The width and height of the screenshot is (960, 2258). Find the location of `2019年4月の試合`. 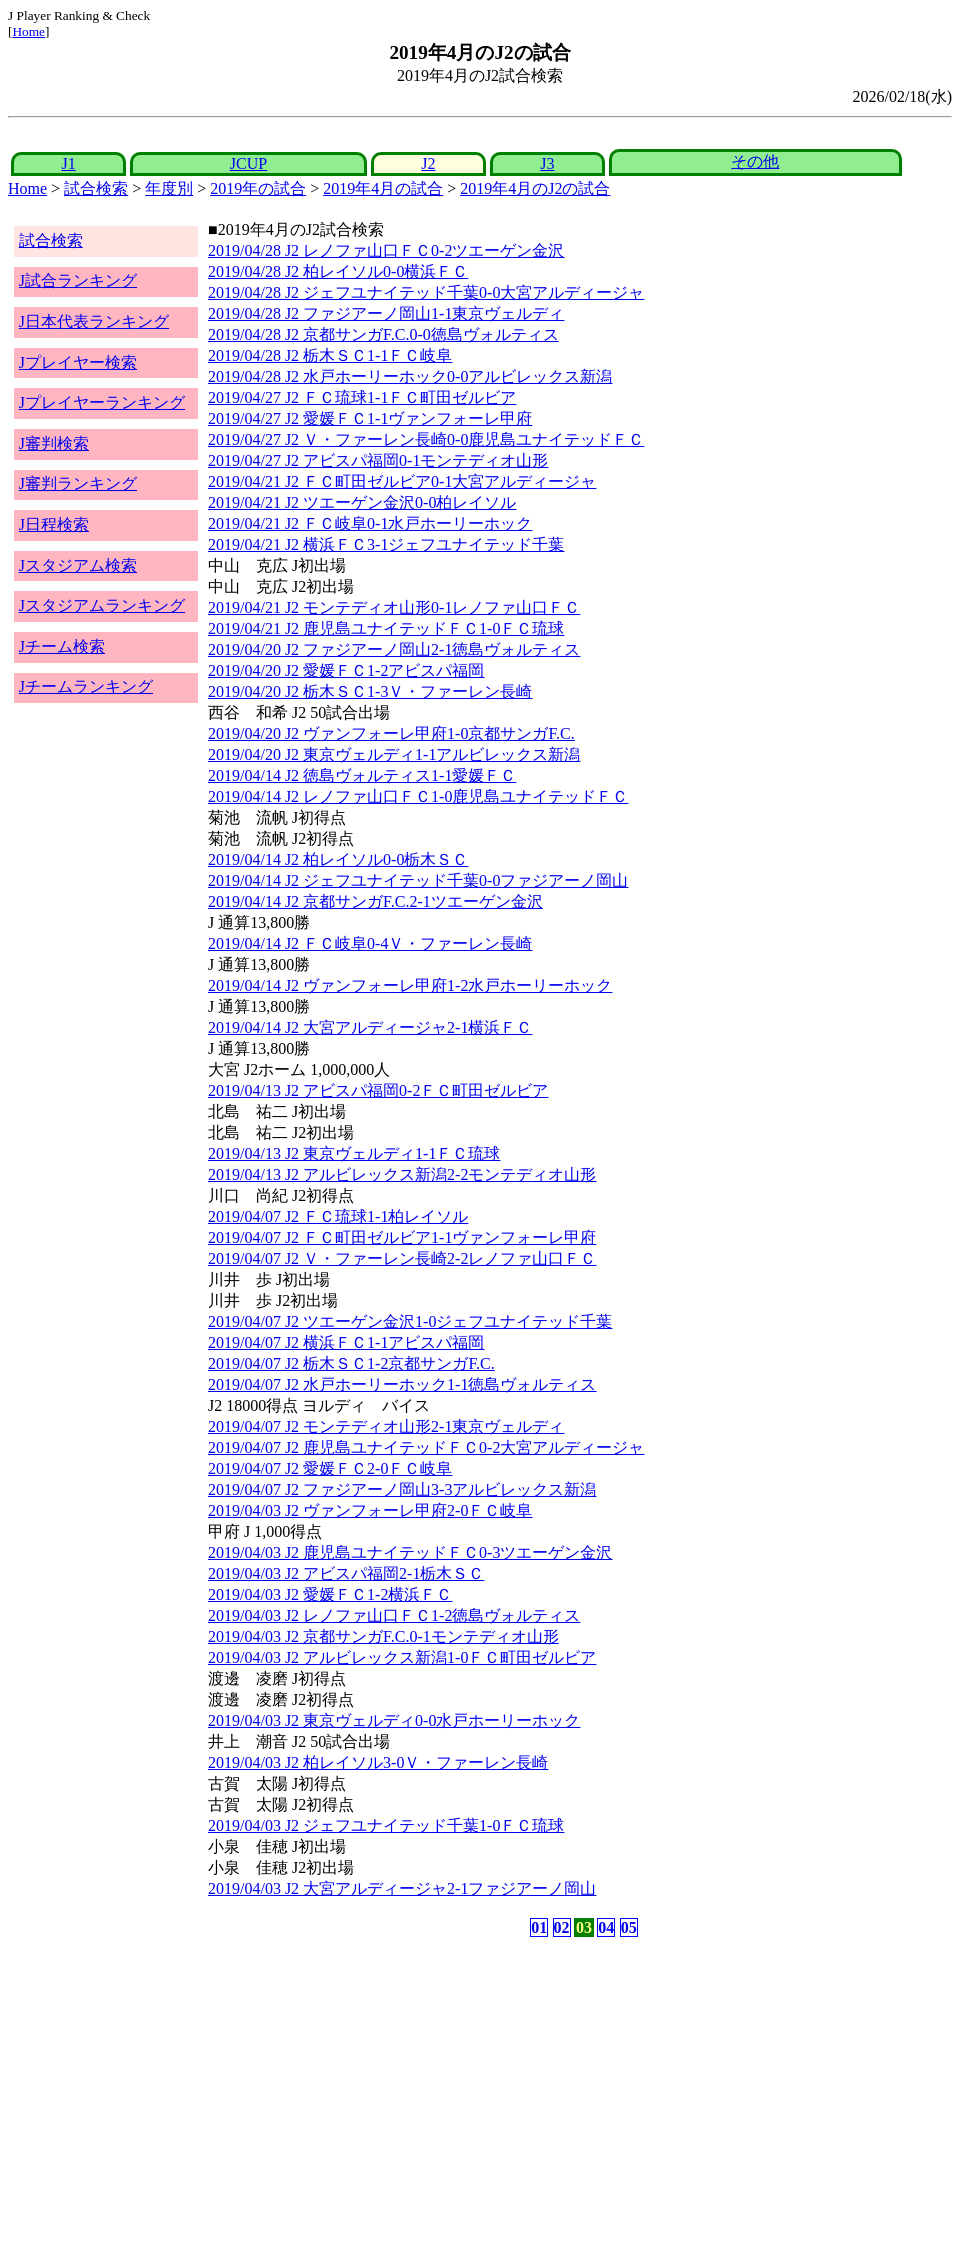

2019年4月の試合 is located at coordinates (383, 188).